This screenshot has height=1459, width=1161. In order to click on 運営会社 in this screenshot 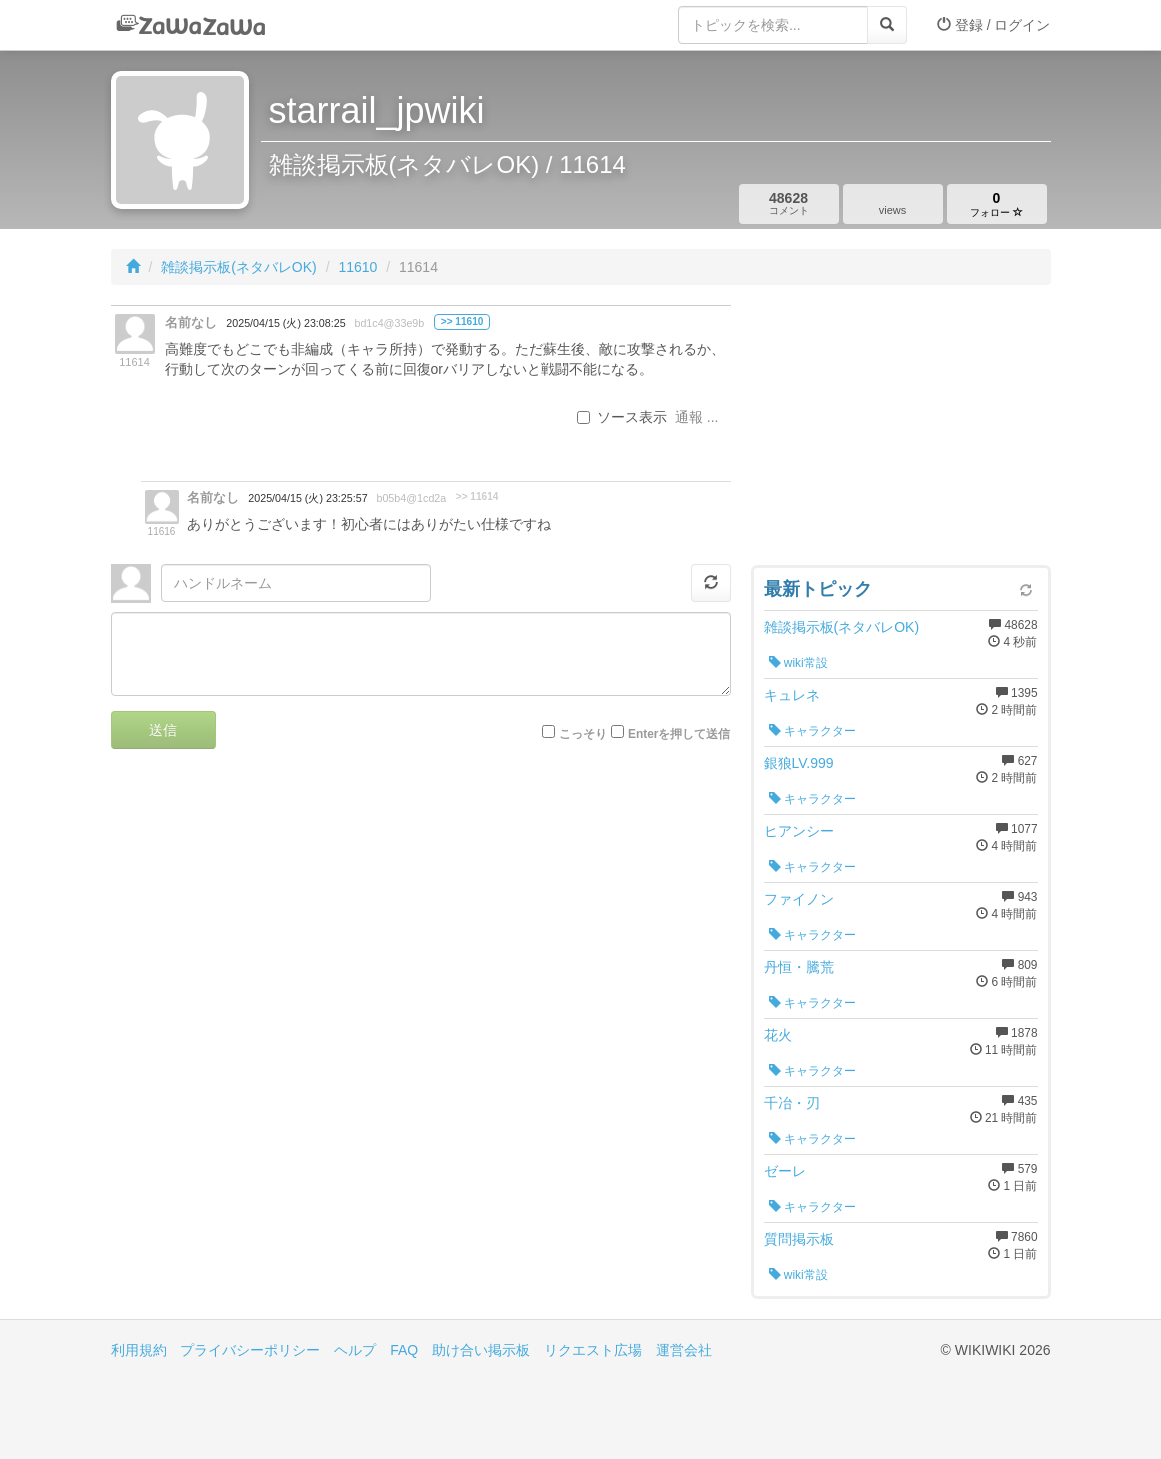, I will do `click(684, 1350)`.